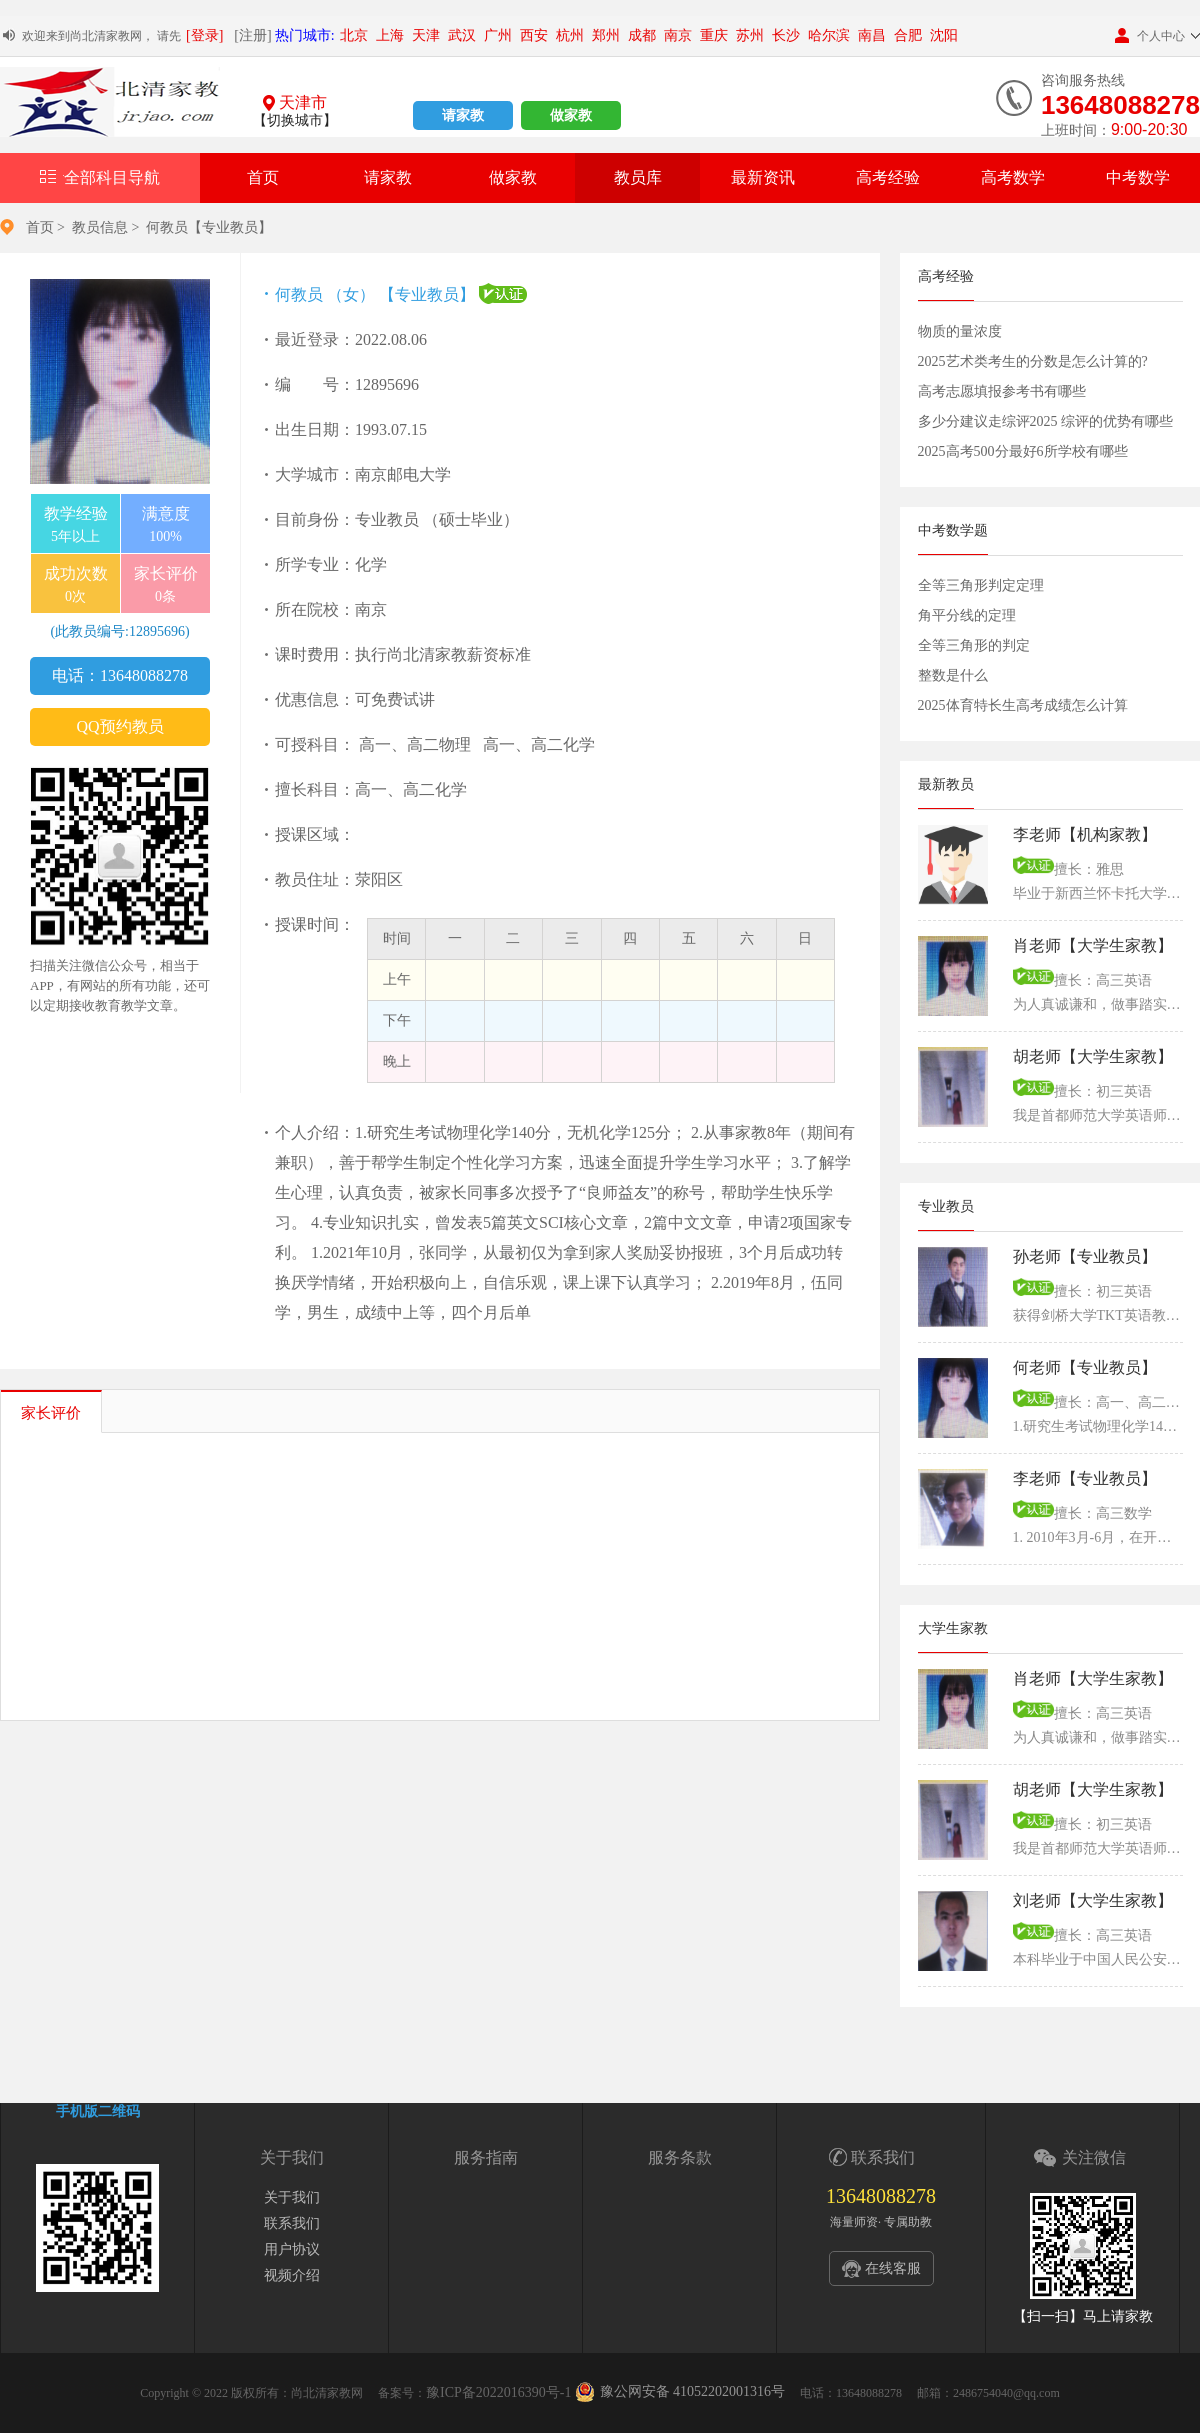  What do you see at coordinates (944, 35) in the screenshot?
I see `沈阳` at bounding box center [944, 35].